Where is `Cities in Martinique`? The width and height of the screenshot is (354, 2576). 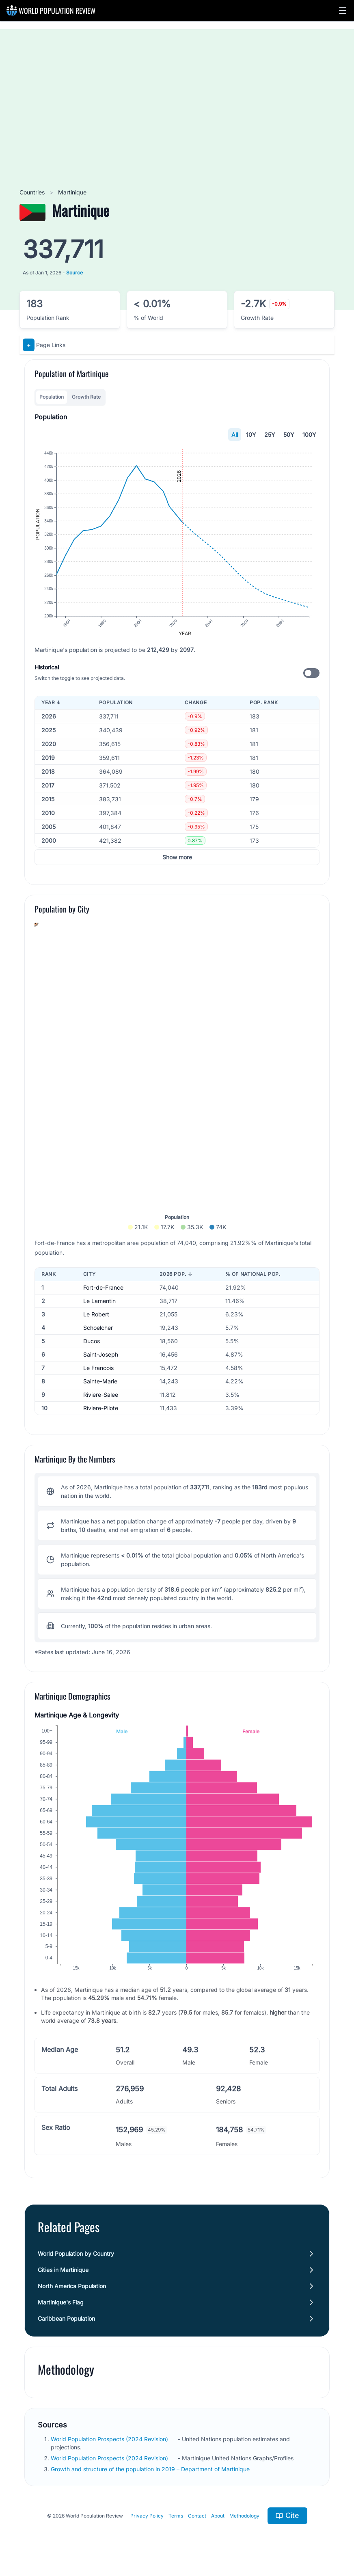
Cities in Martinique is located at coordinates (63, 2269).